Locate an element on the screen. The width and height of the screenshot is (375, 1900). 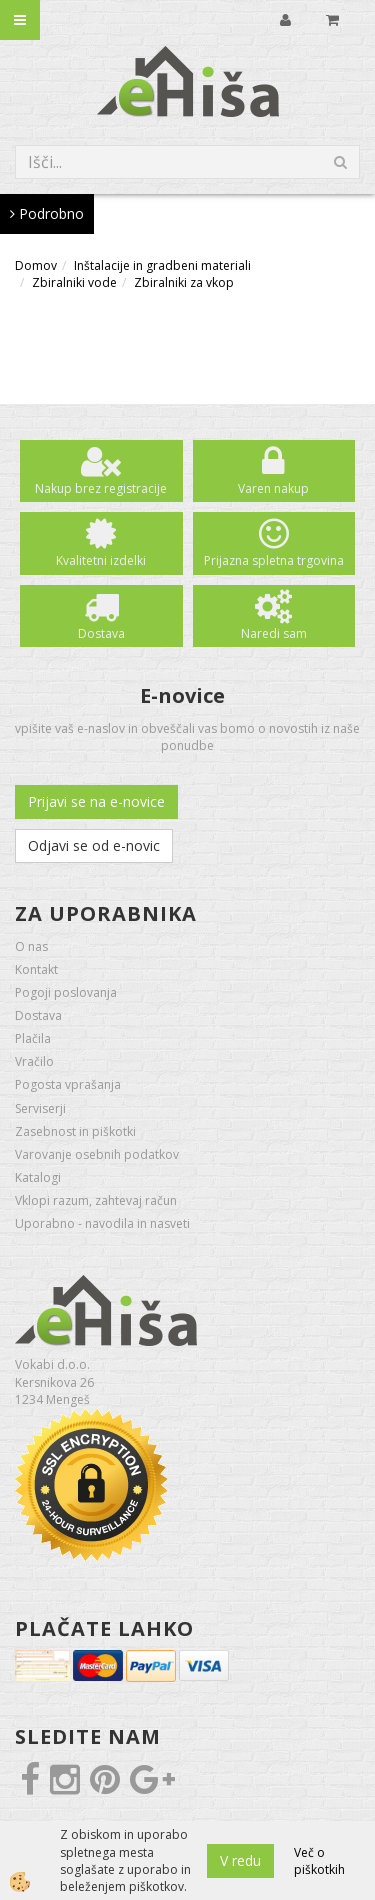
Odjavi se od e-novic is located at coordinates (94, 845).